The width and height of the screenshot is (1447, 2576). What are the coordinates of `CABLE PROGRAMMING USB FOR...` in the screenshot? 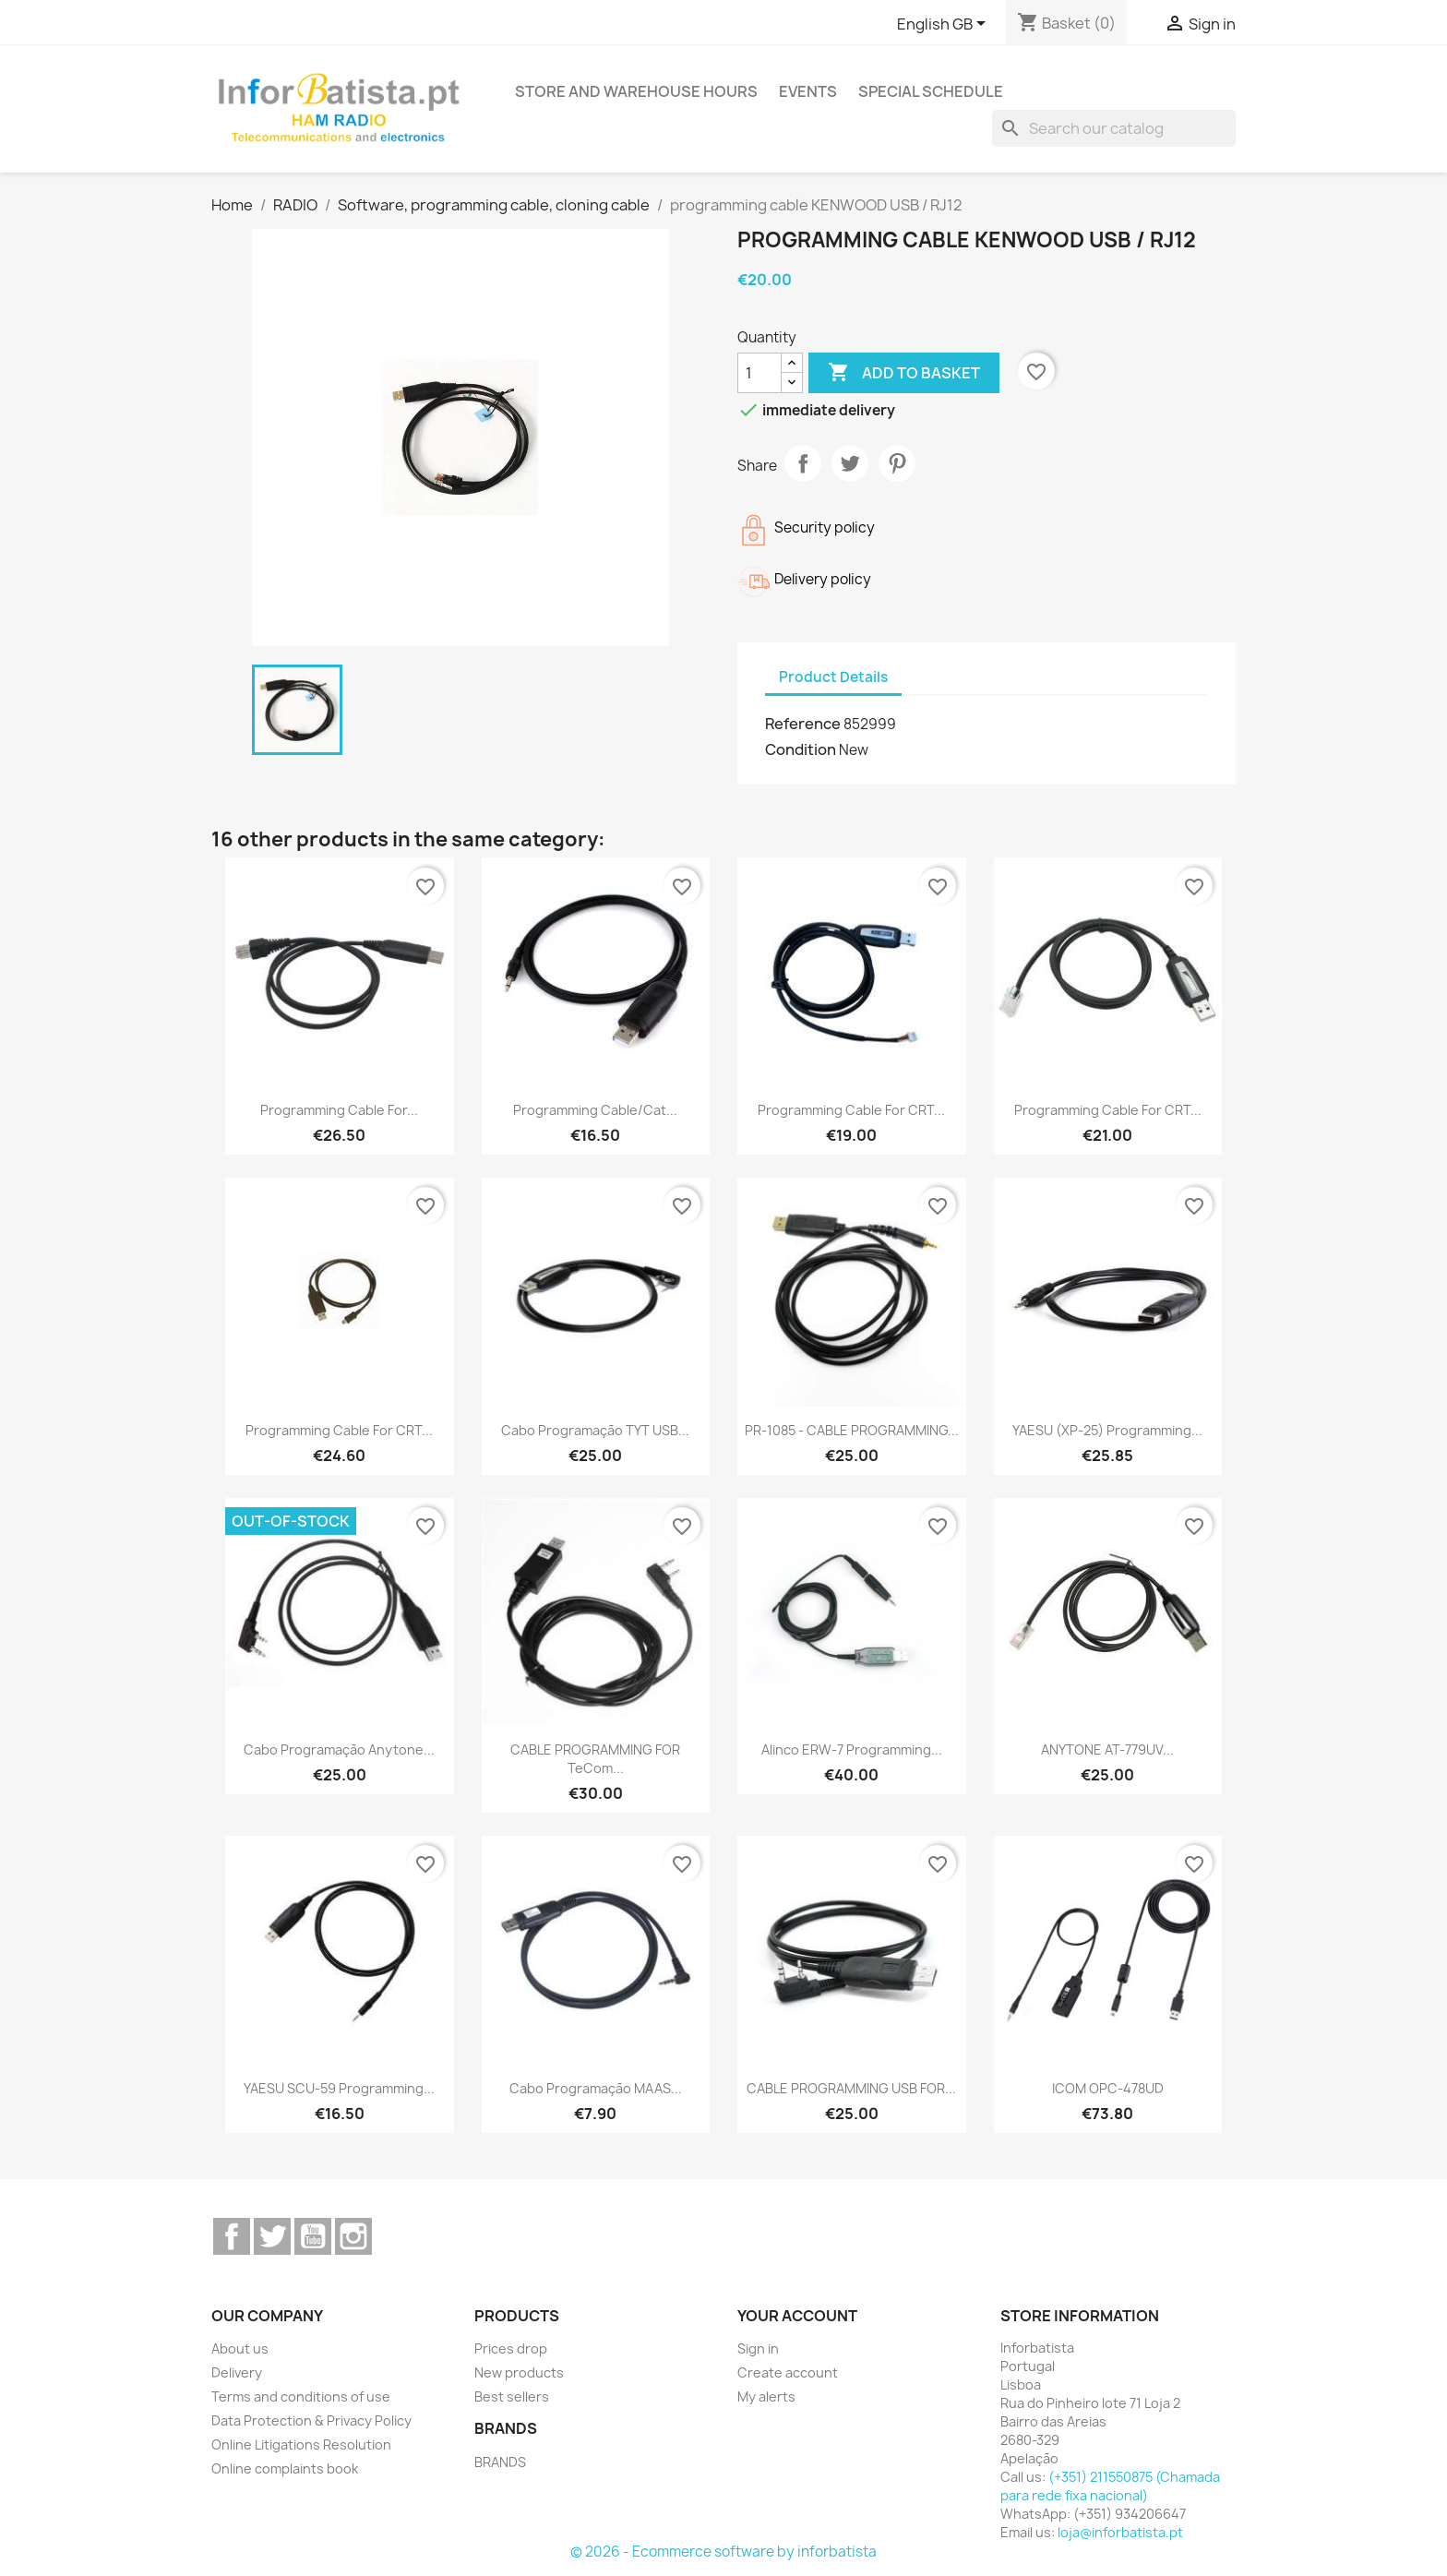 It's located at (851, 2088).